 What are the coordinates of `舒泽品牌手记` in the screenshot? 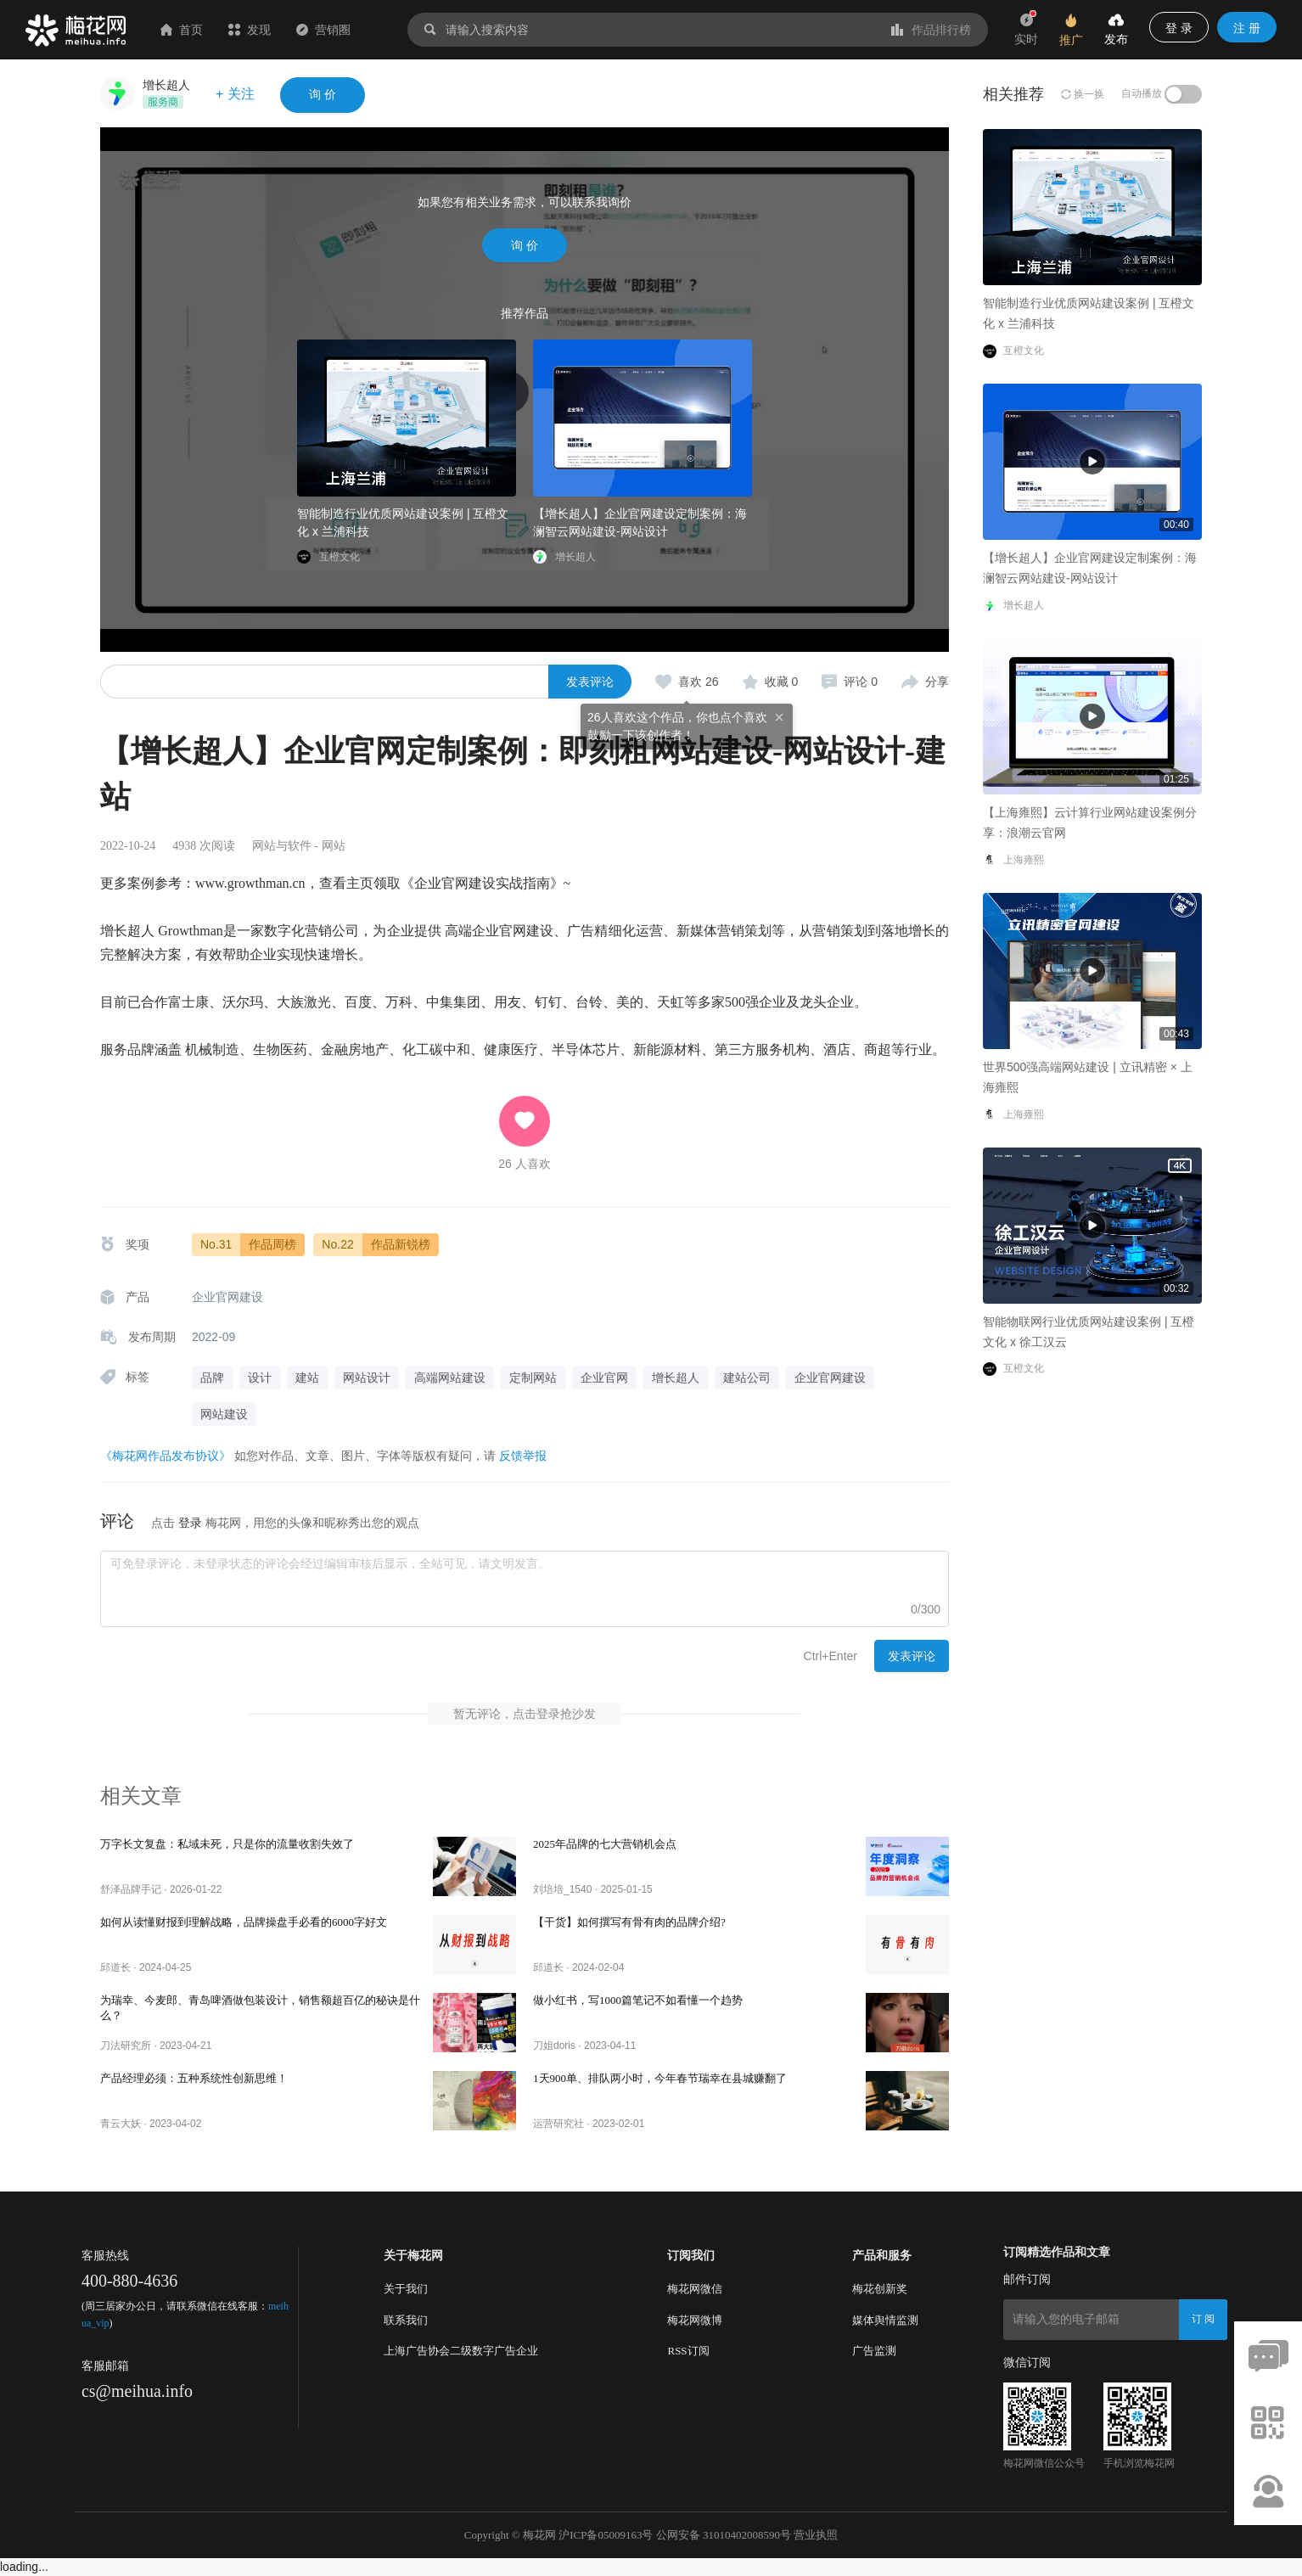 It's located at (130, 1889).